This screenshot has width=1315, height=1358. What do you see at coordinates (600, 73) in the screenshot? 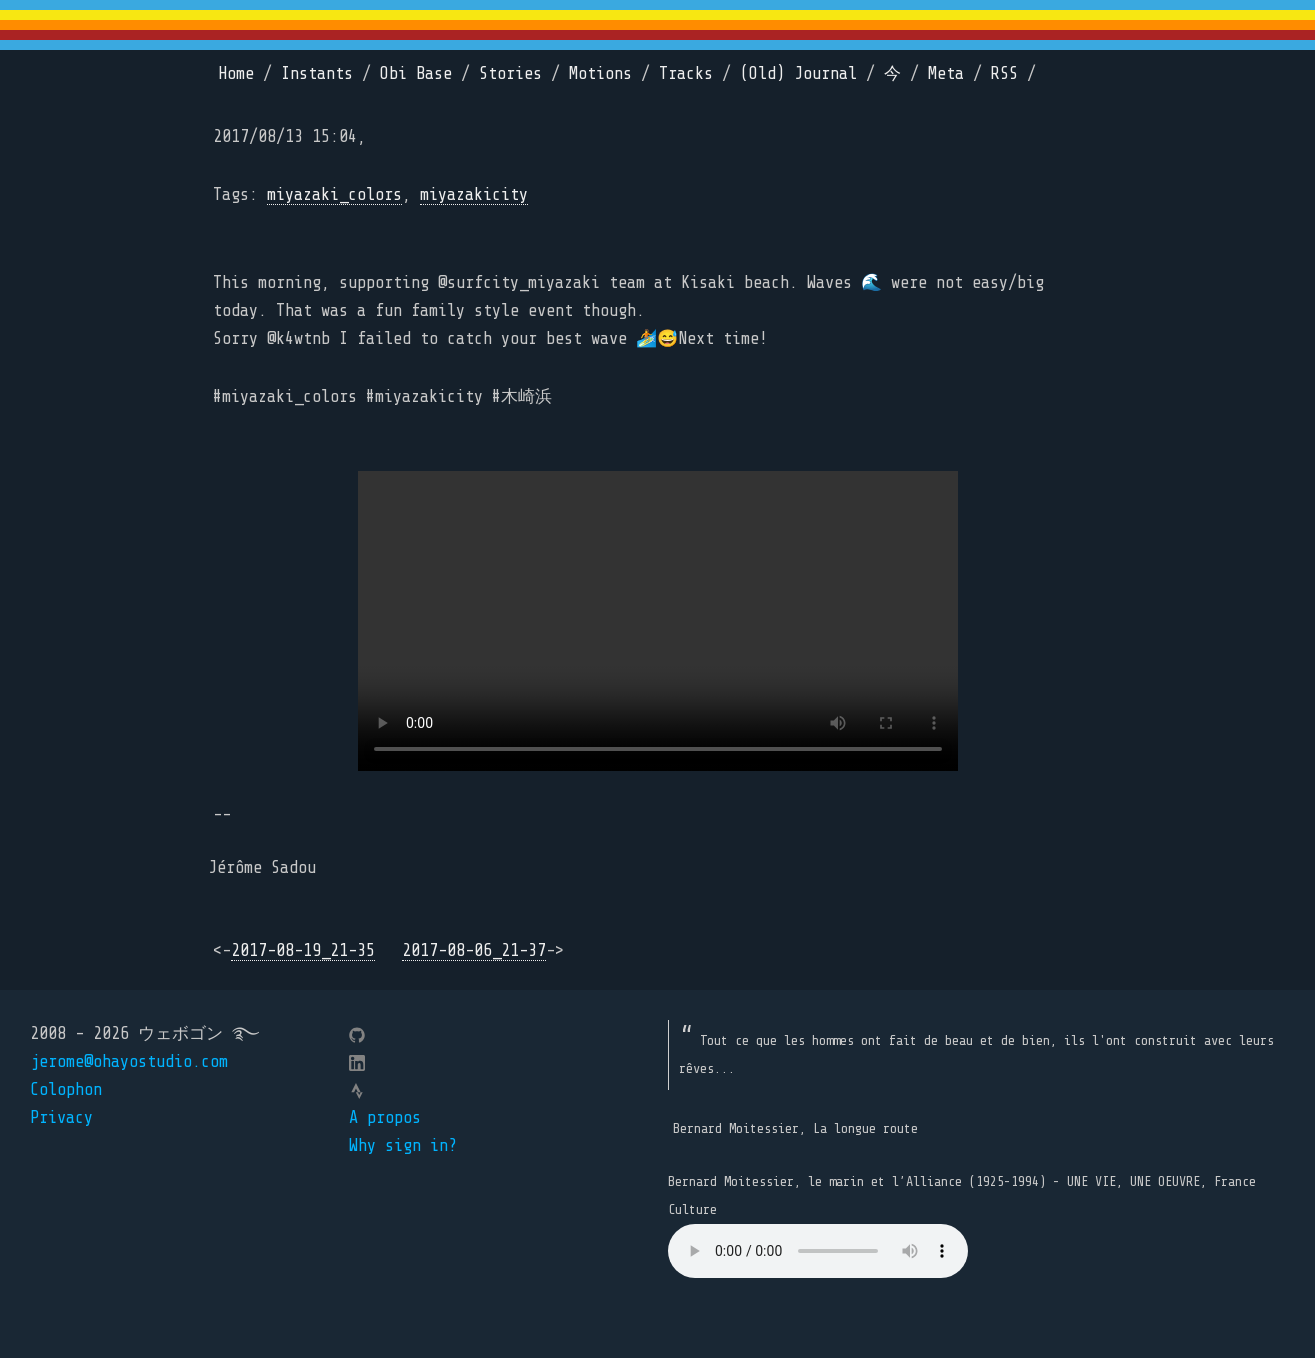
I see `Motions` at bounding box center [600, 73].